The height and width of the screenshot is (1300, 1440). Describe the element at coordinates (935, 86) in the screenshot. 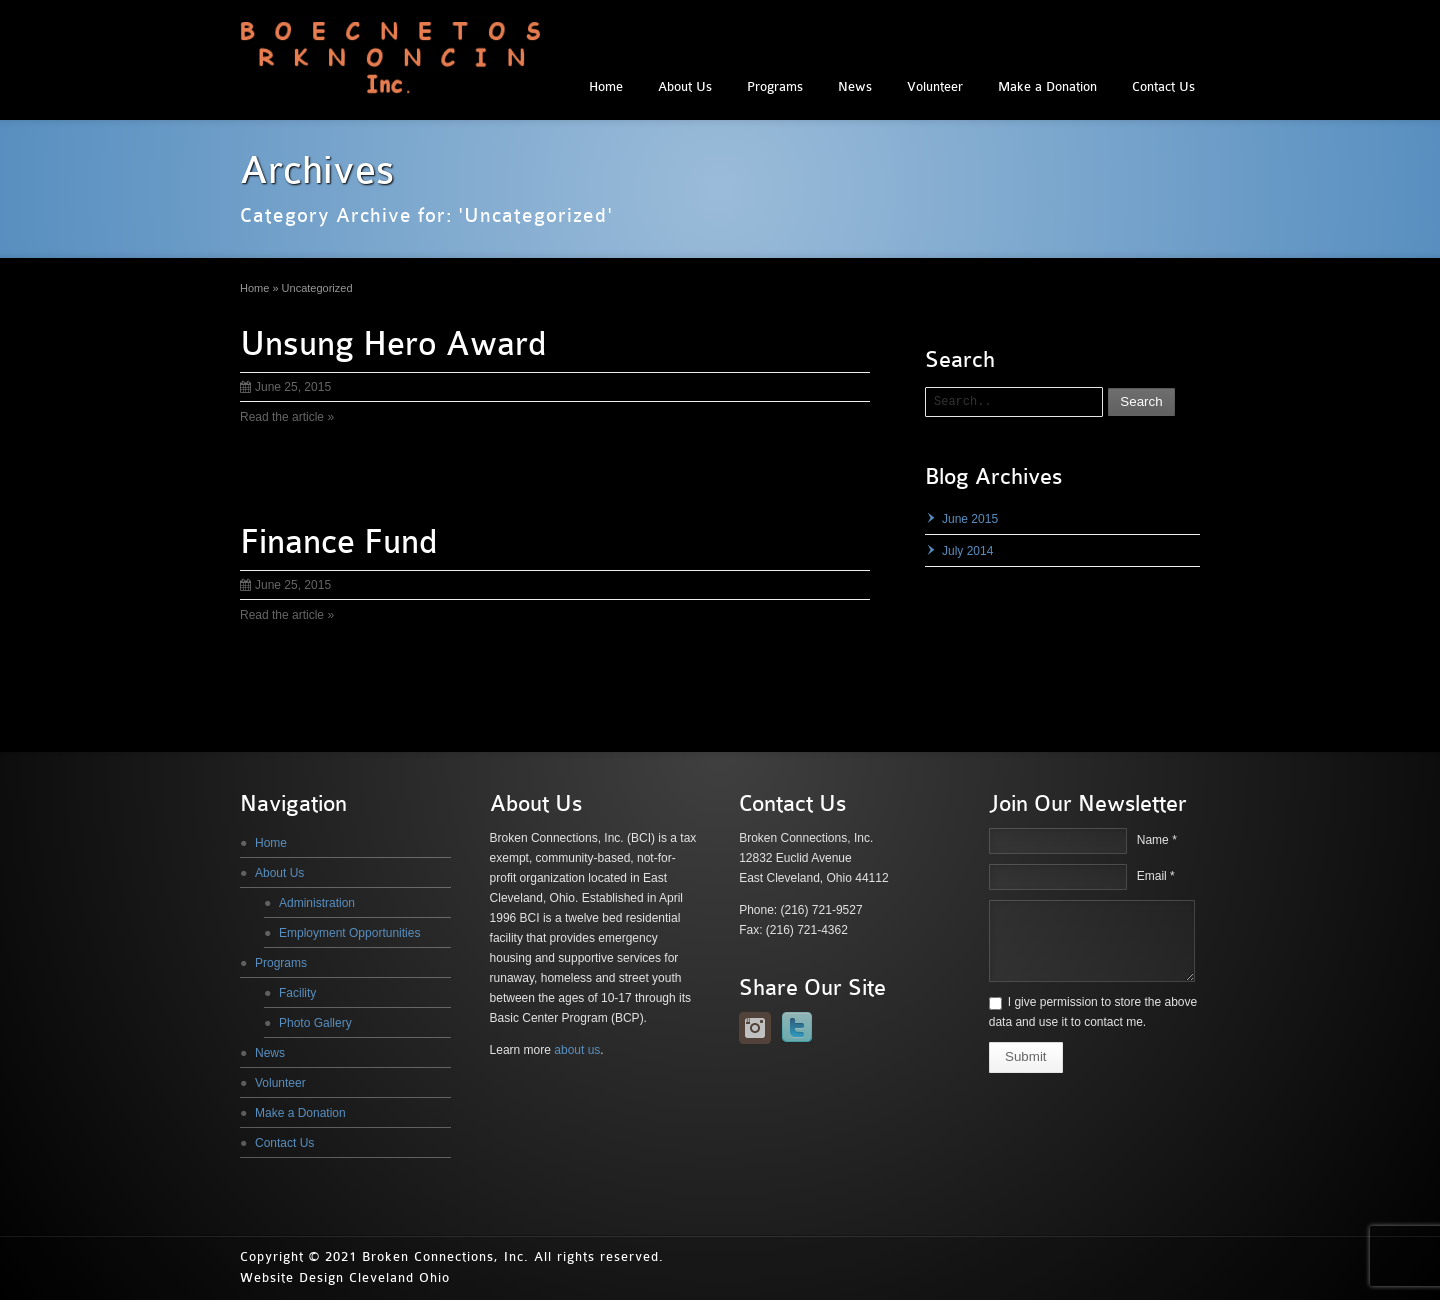

I see `Volunteer` at that location.